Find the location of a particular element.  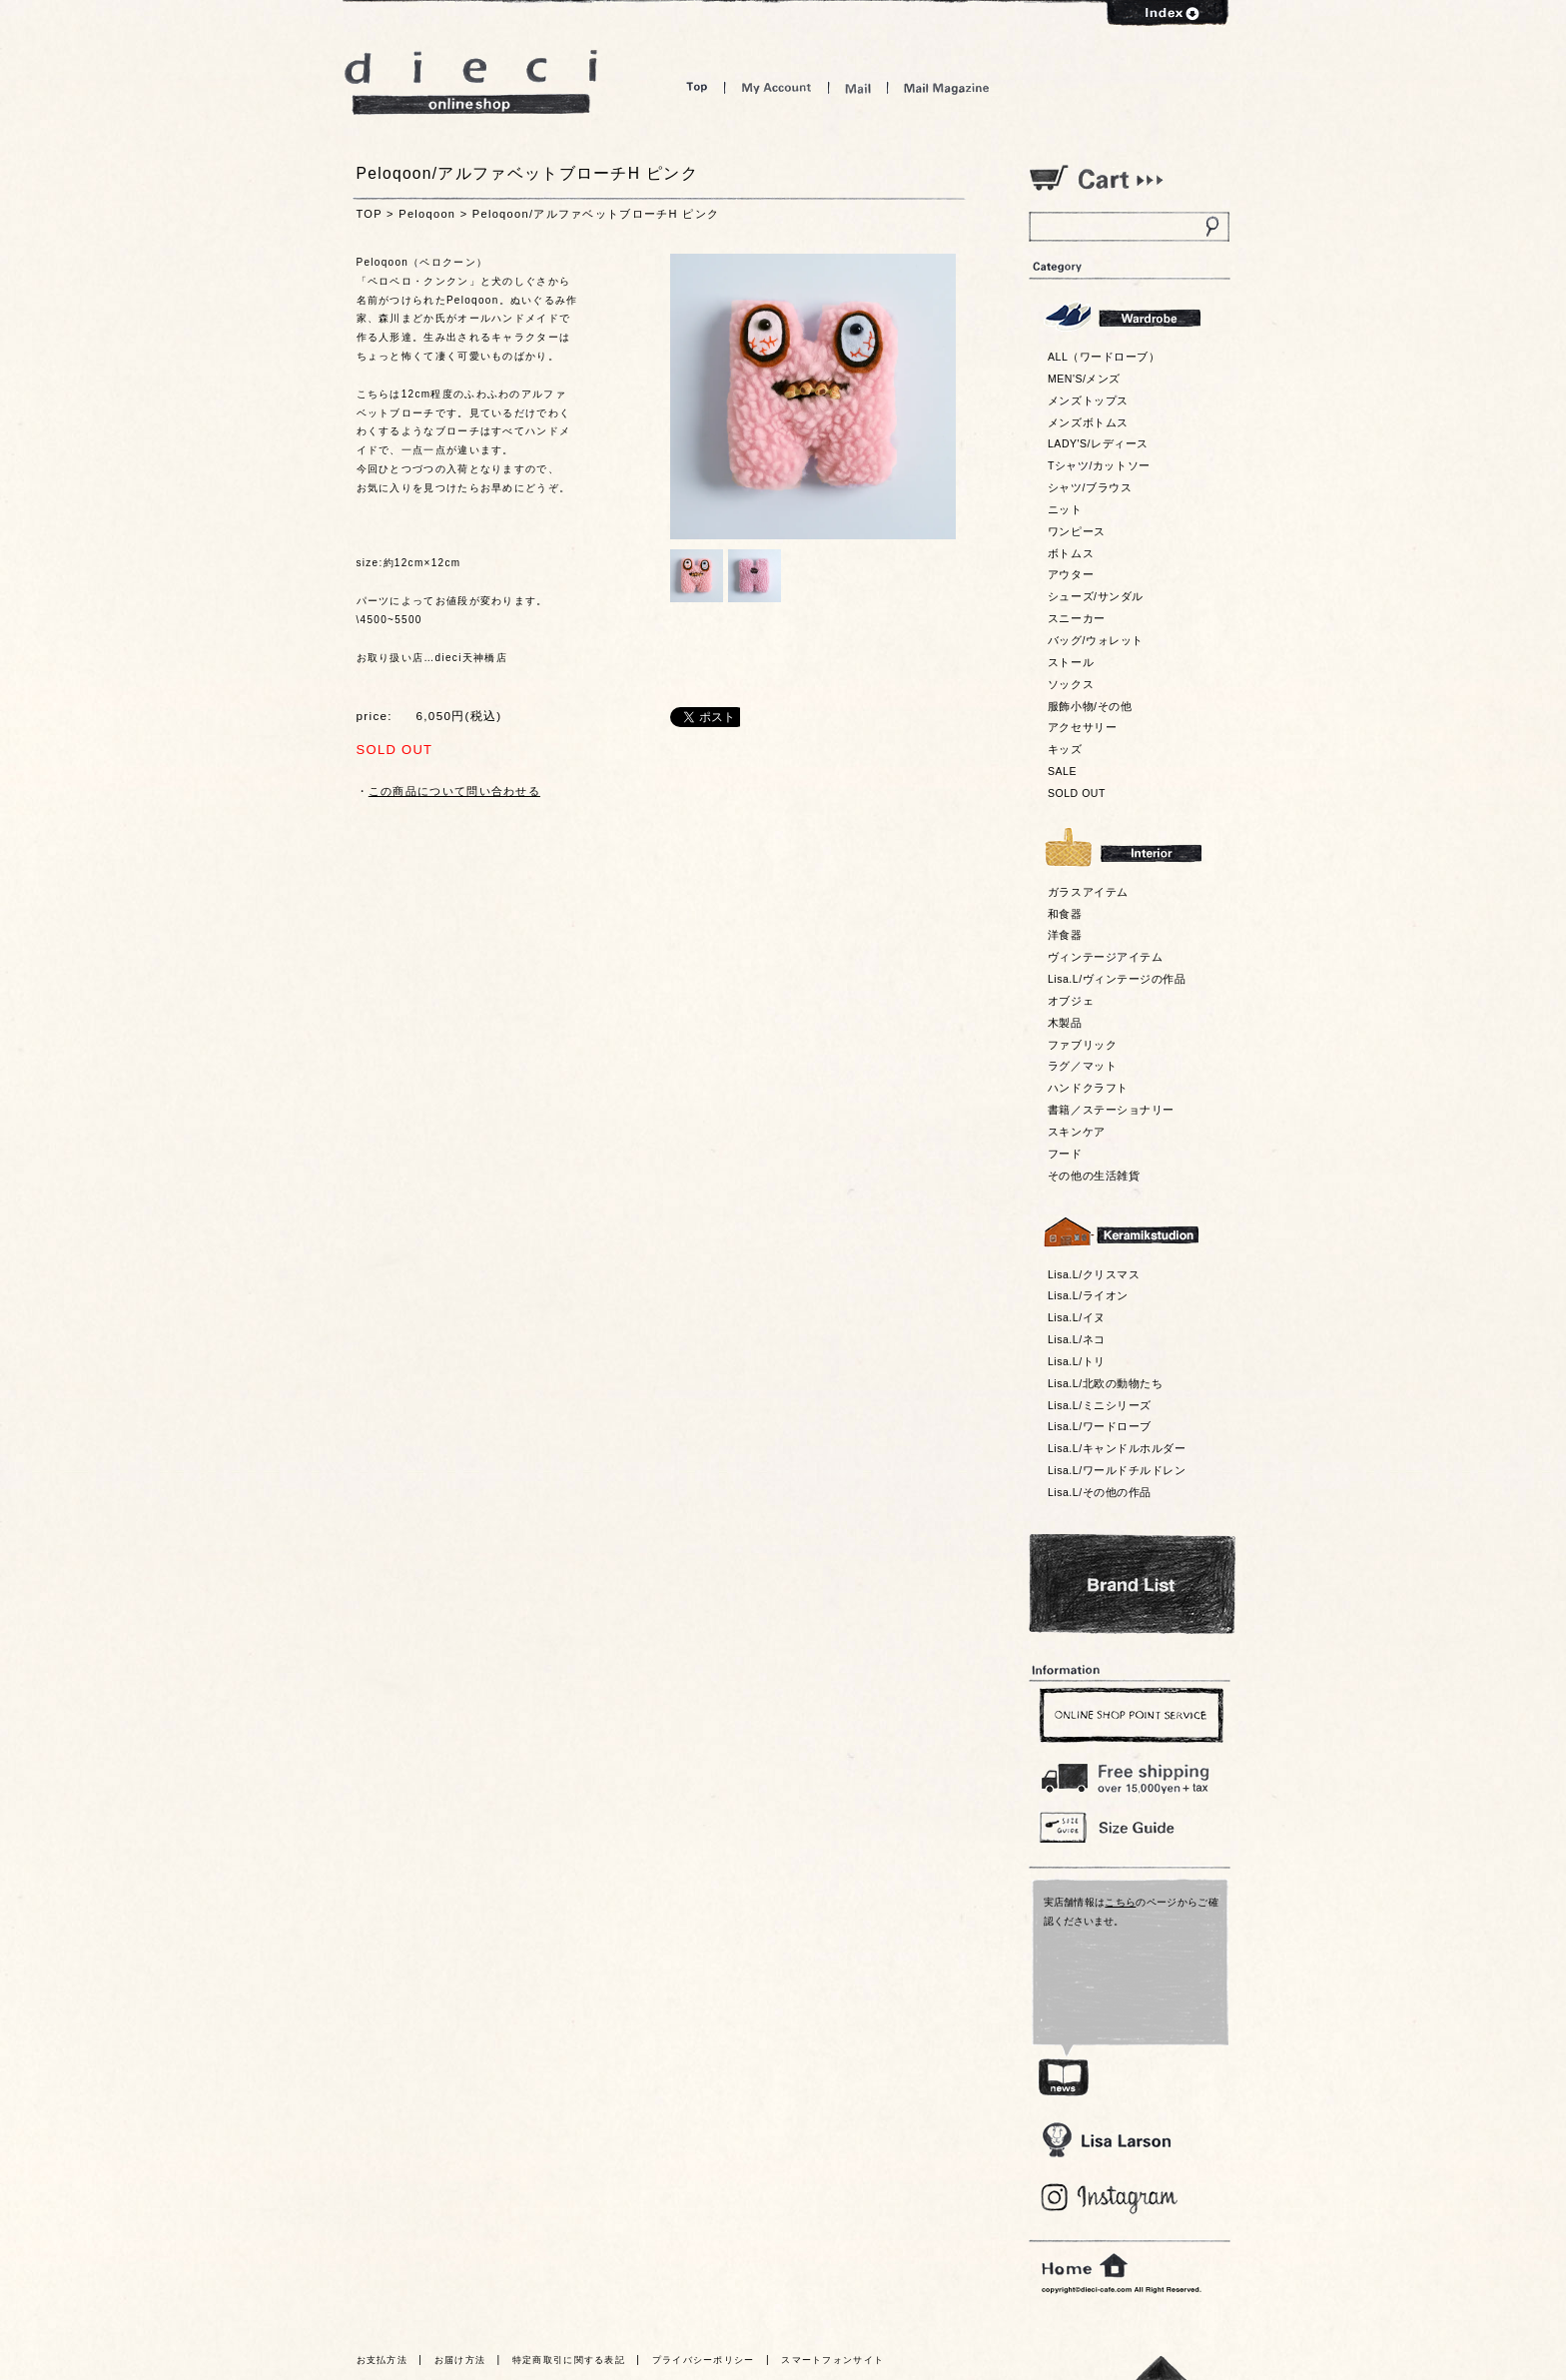

Lisa.L/クリスマス is located at coordinates (1094, 1274).